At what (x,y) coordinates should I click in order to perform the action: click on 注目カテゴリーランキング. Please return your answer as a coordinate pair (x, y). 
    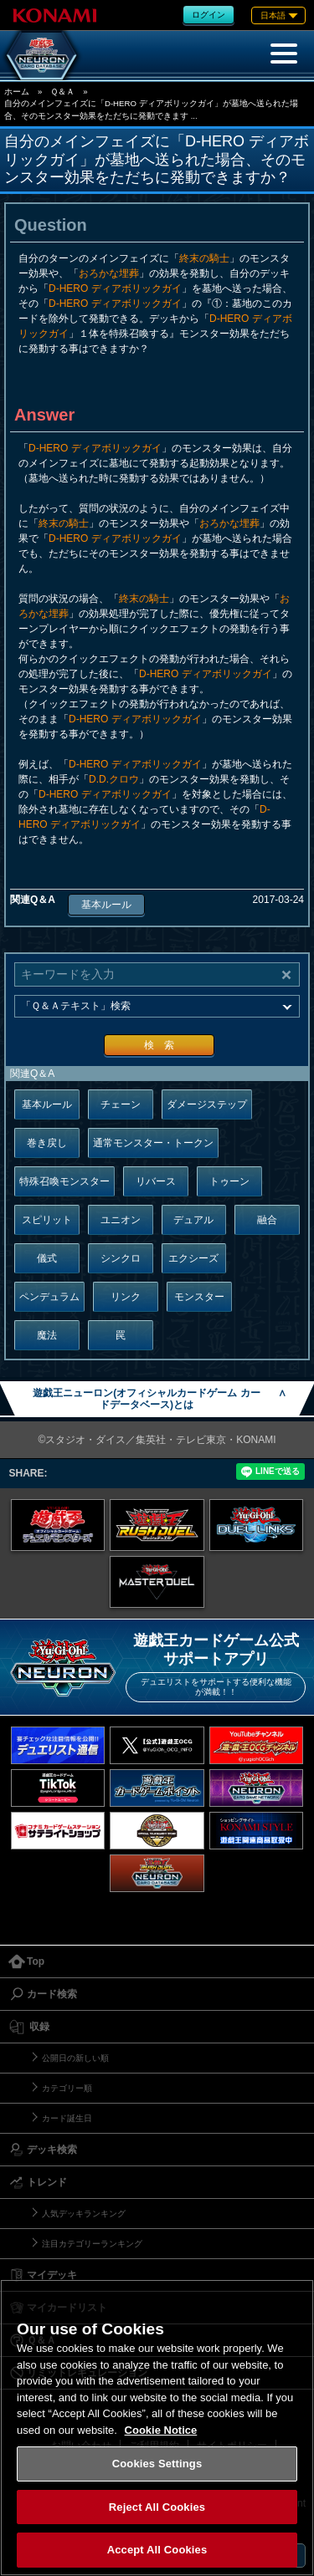
    Looking at the image, I should click on (92, 2243).